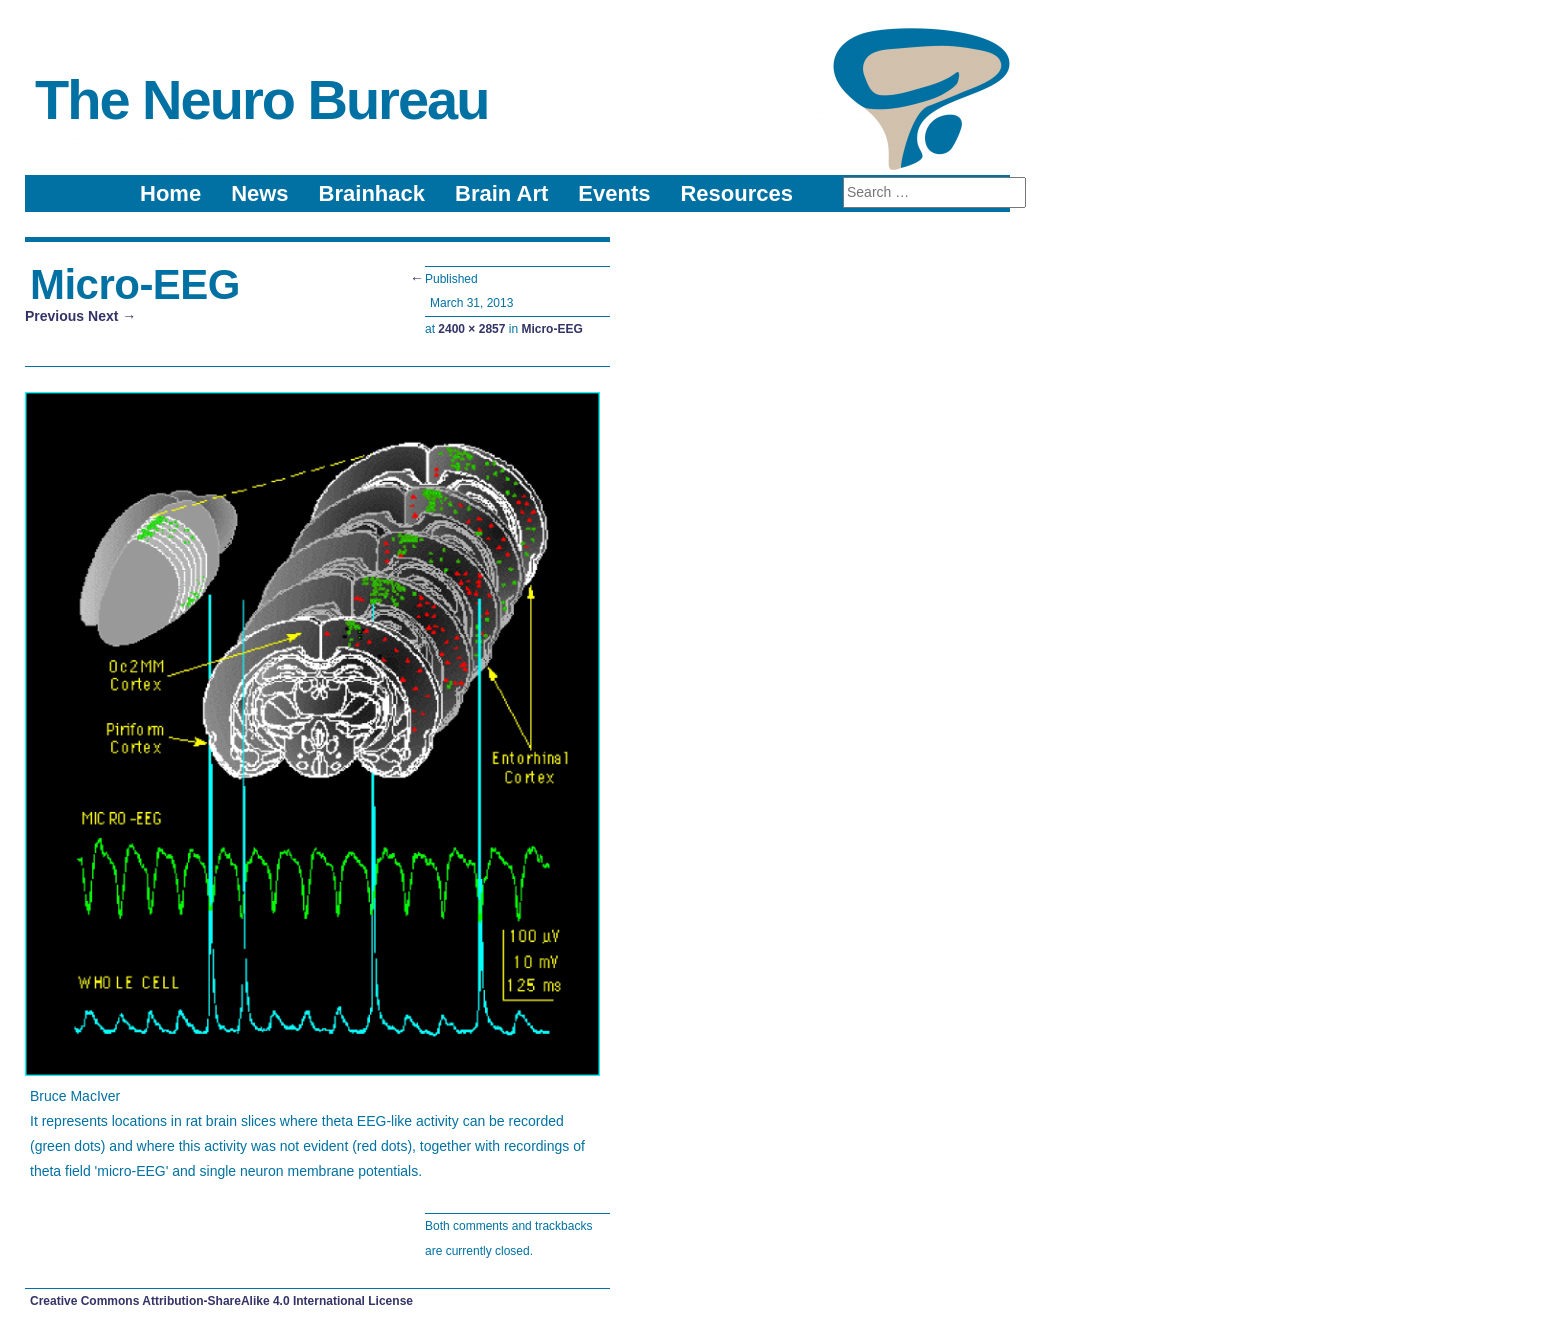 The image size is (1568, 1339). Describe the element at coordinates (614, 193) in the screenshot. I see `Events` at that location.